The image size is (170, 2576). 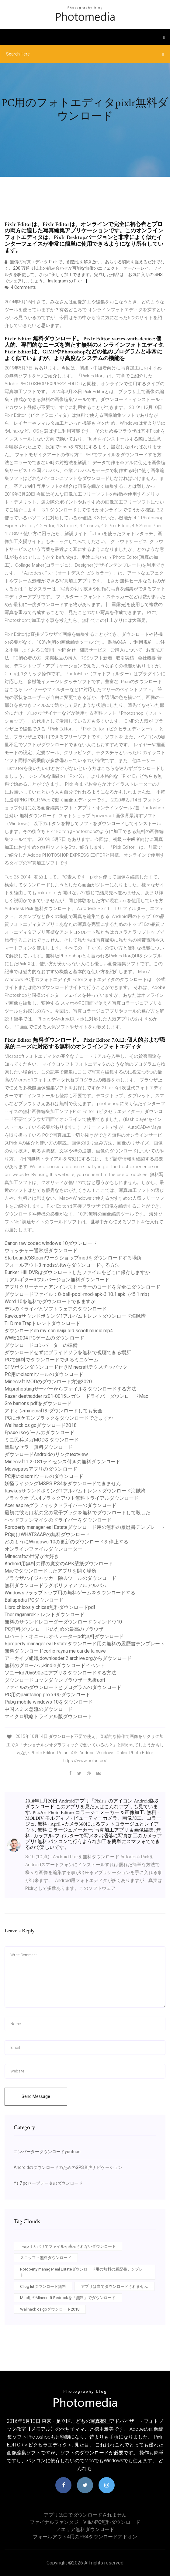 I want to click on Minecraft MODのダウンロード方法2020, so click(x=48, y=1381).